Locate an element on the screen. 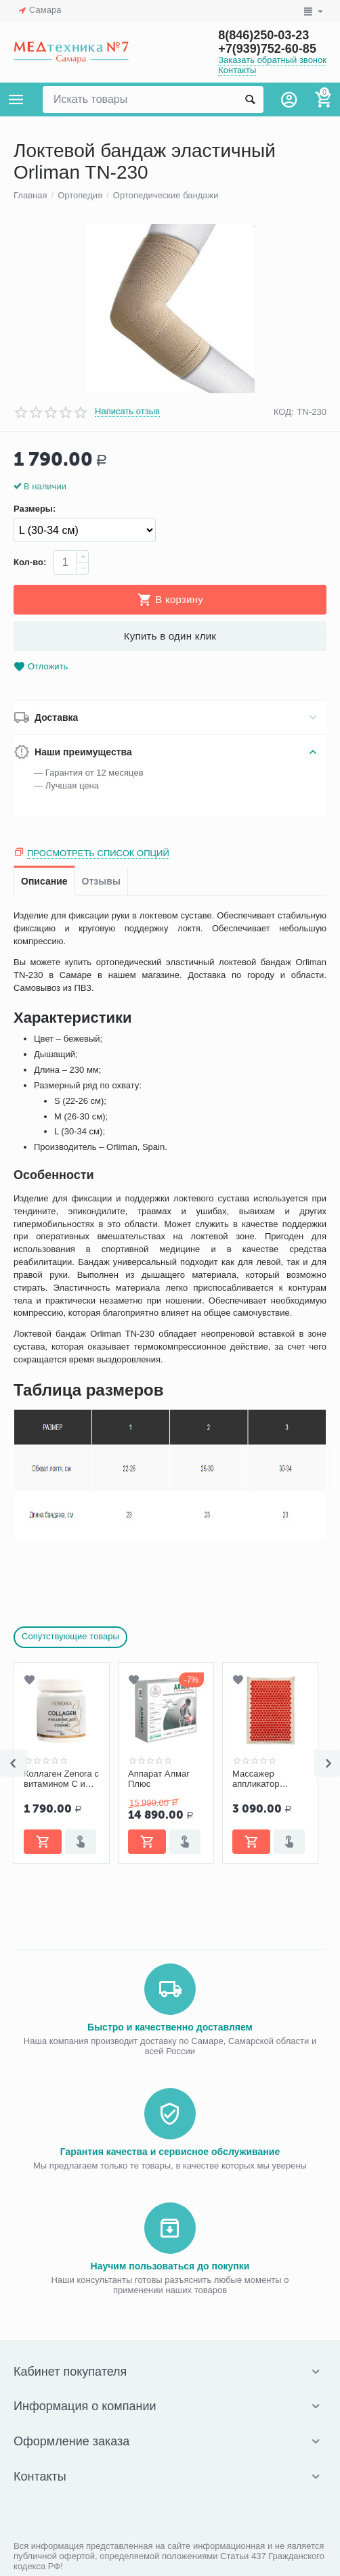 This screenshot has width=340, height=2576. Написать отзыв is located at coordinates (127, 411).